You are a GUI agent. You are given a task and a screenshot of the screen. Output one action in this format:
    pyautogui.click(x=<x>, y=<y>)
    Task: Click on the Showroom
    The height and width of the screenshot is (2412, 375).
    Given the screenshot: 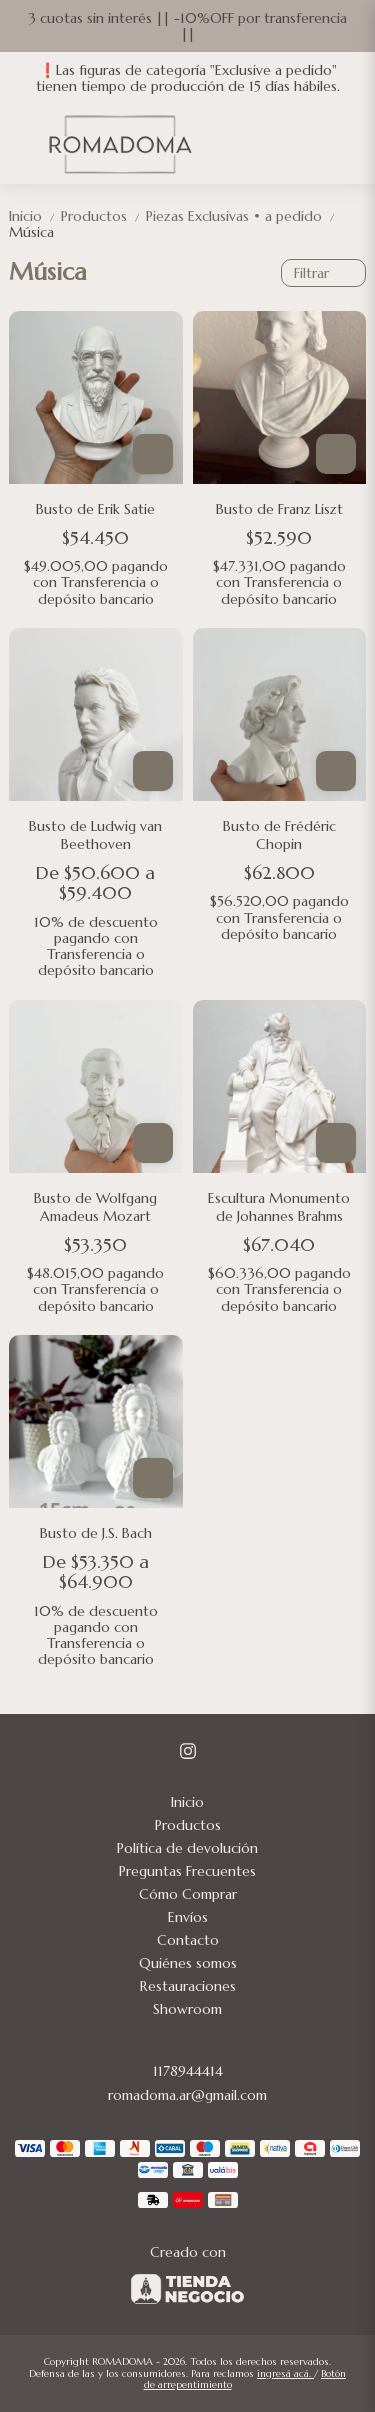 What is the action you would take?
    pyautogui.click(x=187, y=2009)
    